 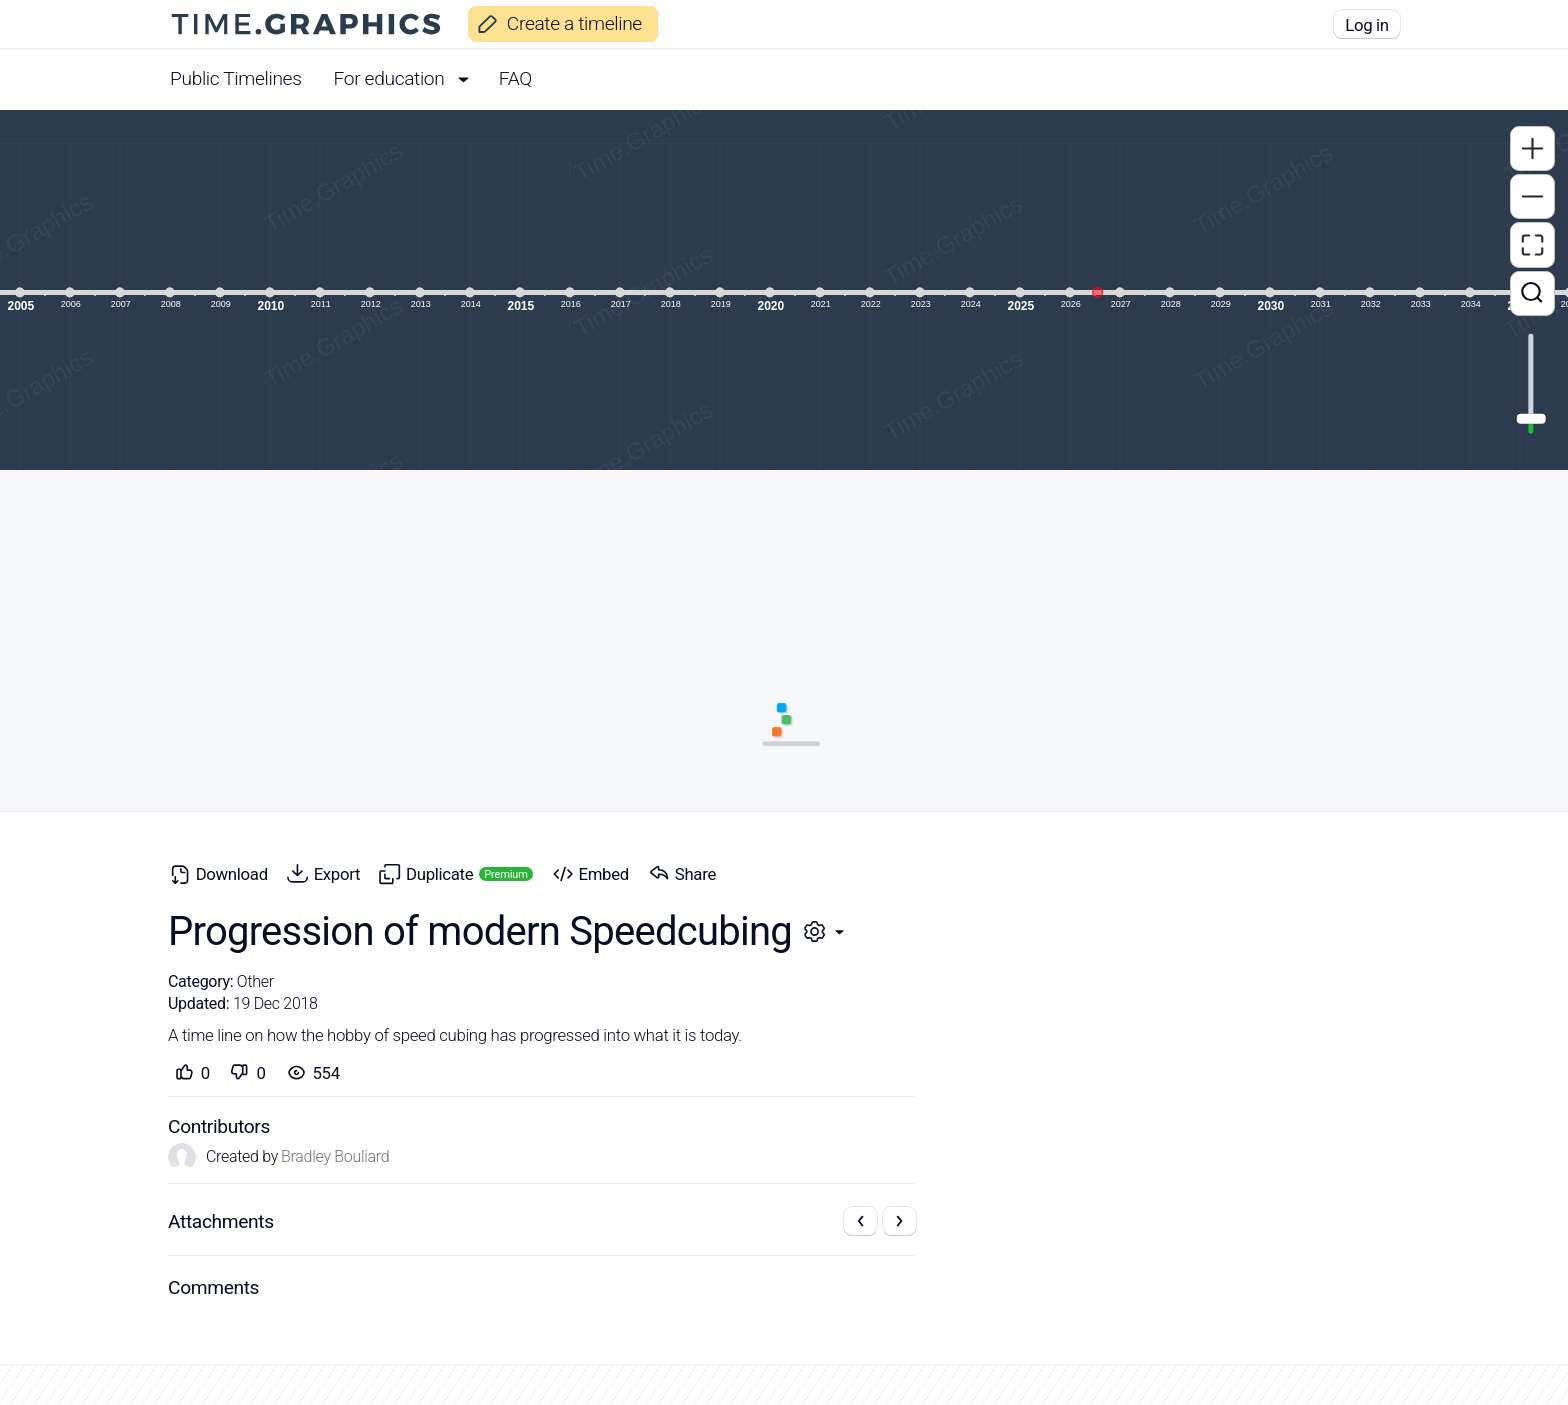 I want to click on For education, so click(x=408, y=78).